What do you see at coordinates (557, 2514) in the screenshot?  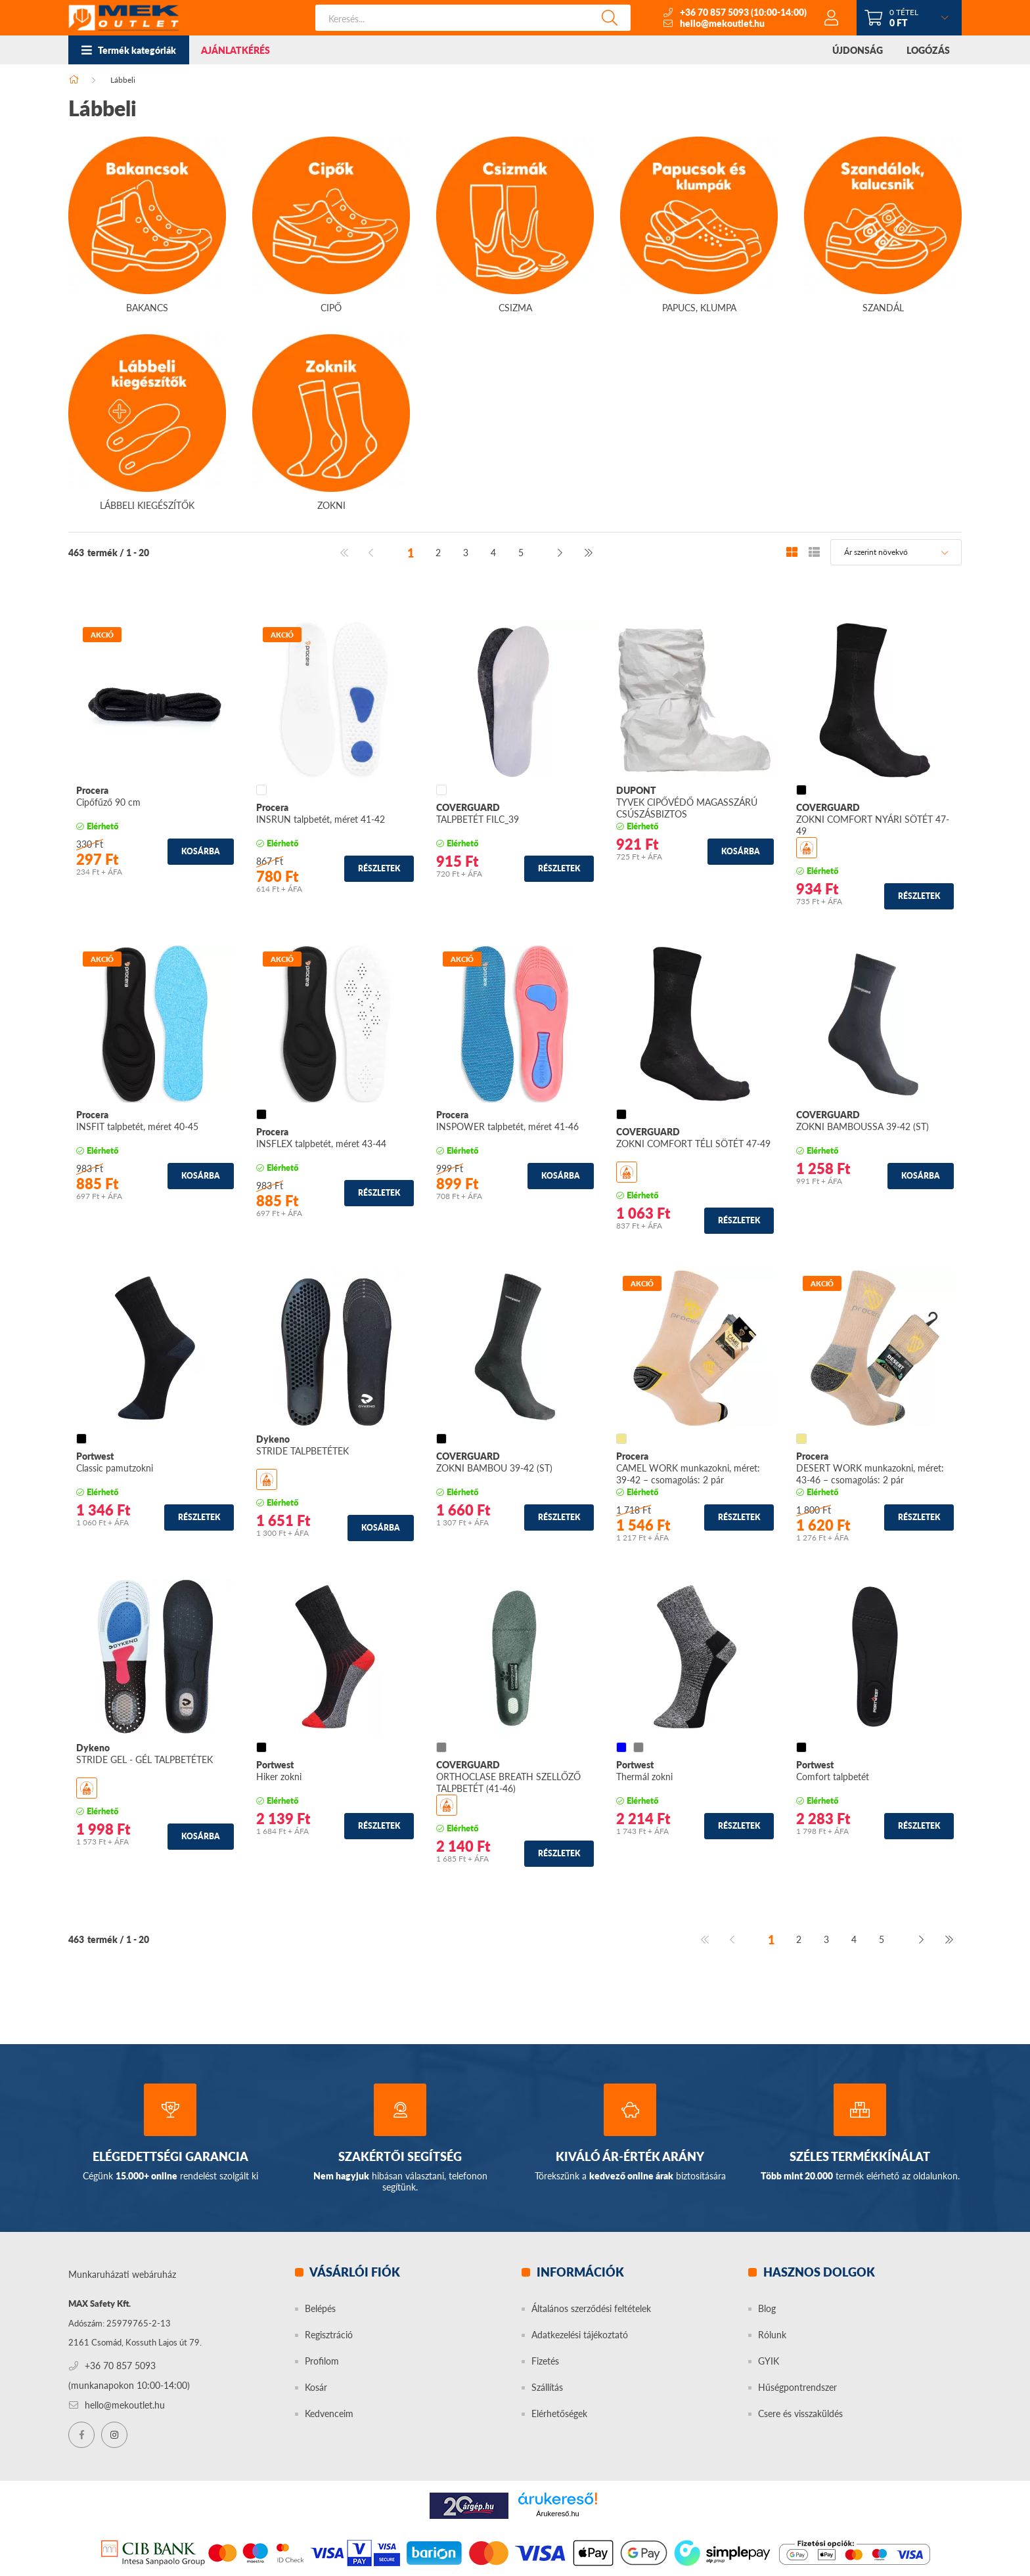 I see `Árukereső.hu` at bounding box center [557, 2514].